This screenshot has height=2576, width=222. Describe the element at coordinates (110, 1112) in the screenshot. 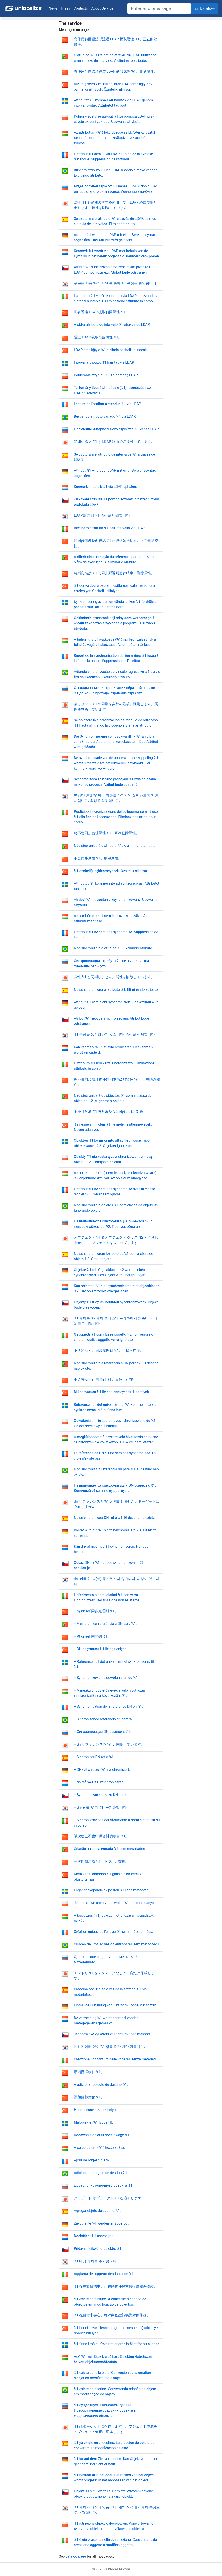

I see `不会将对象 %1 与对象类 %2 同步。跳过对象。` at that location.